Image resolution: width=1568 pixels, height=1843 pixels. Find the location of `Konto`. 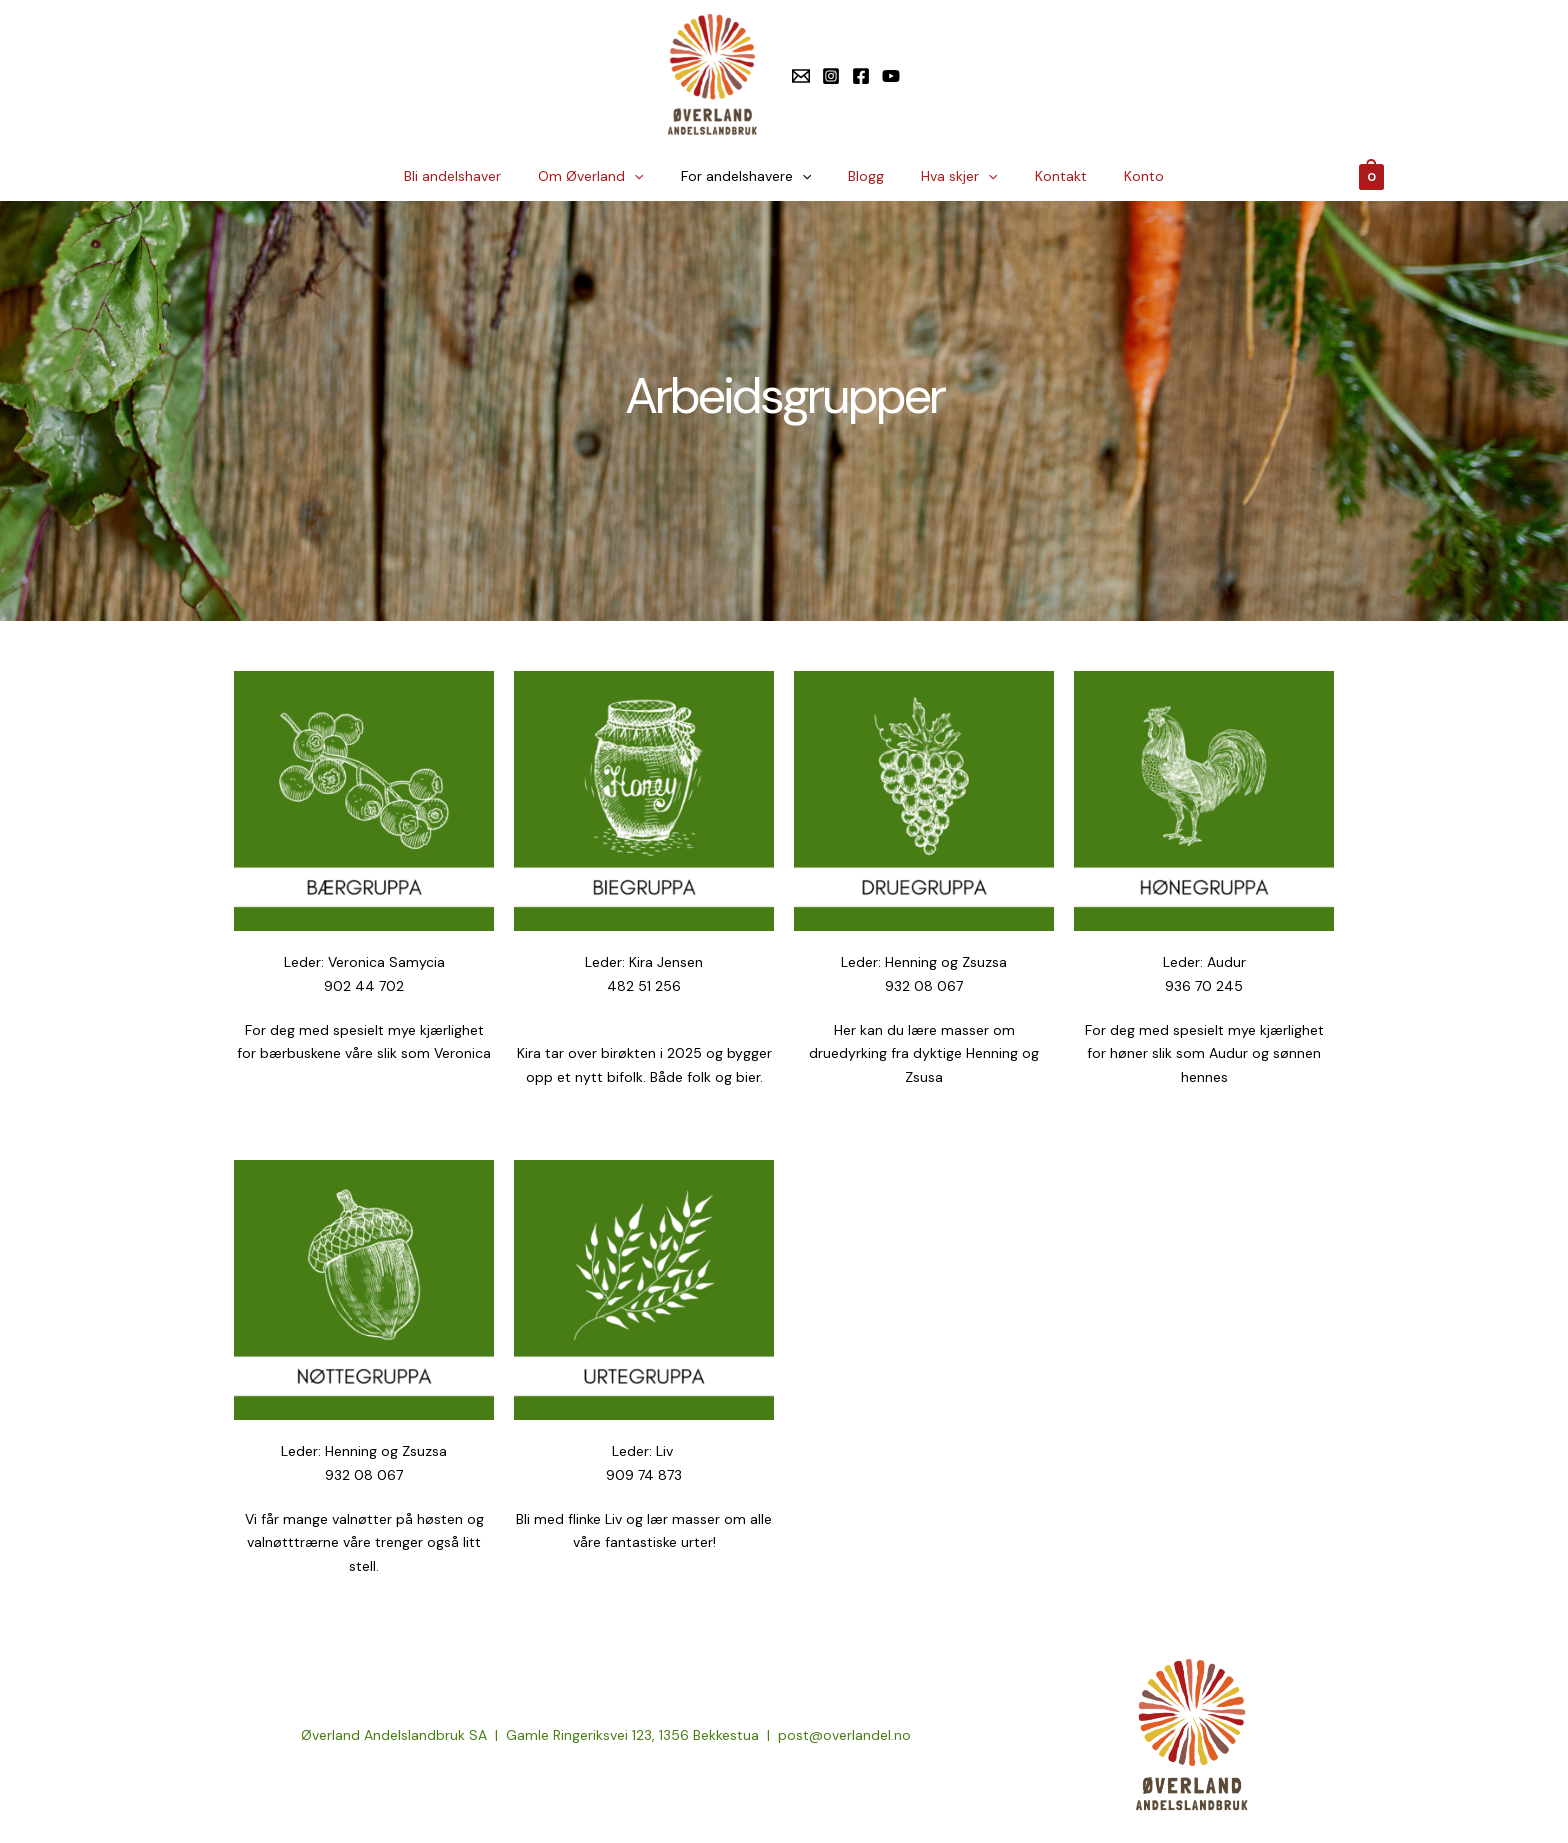

Konto is located at coordinates (1117, 176).